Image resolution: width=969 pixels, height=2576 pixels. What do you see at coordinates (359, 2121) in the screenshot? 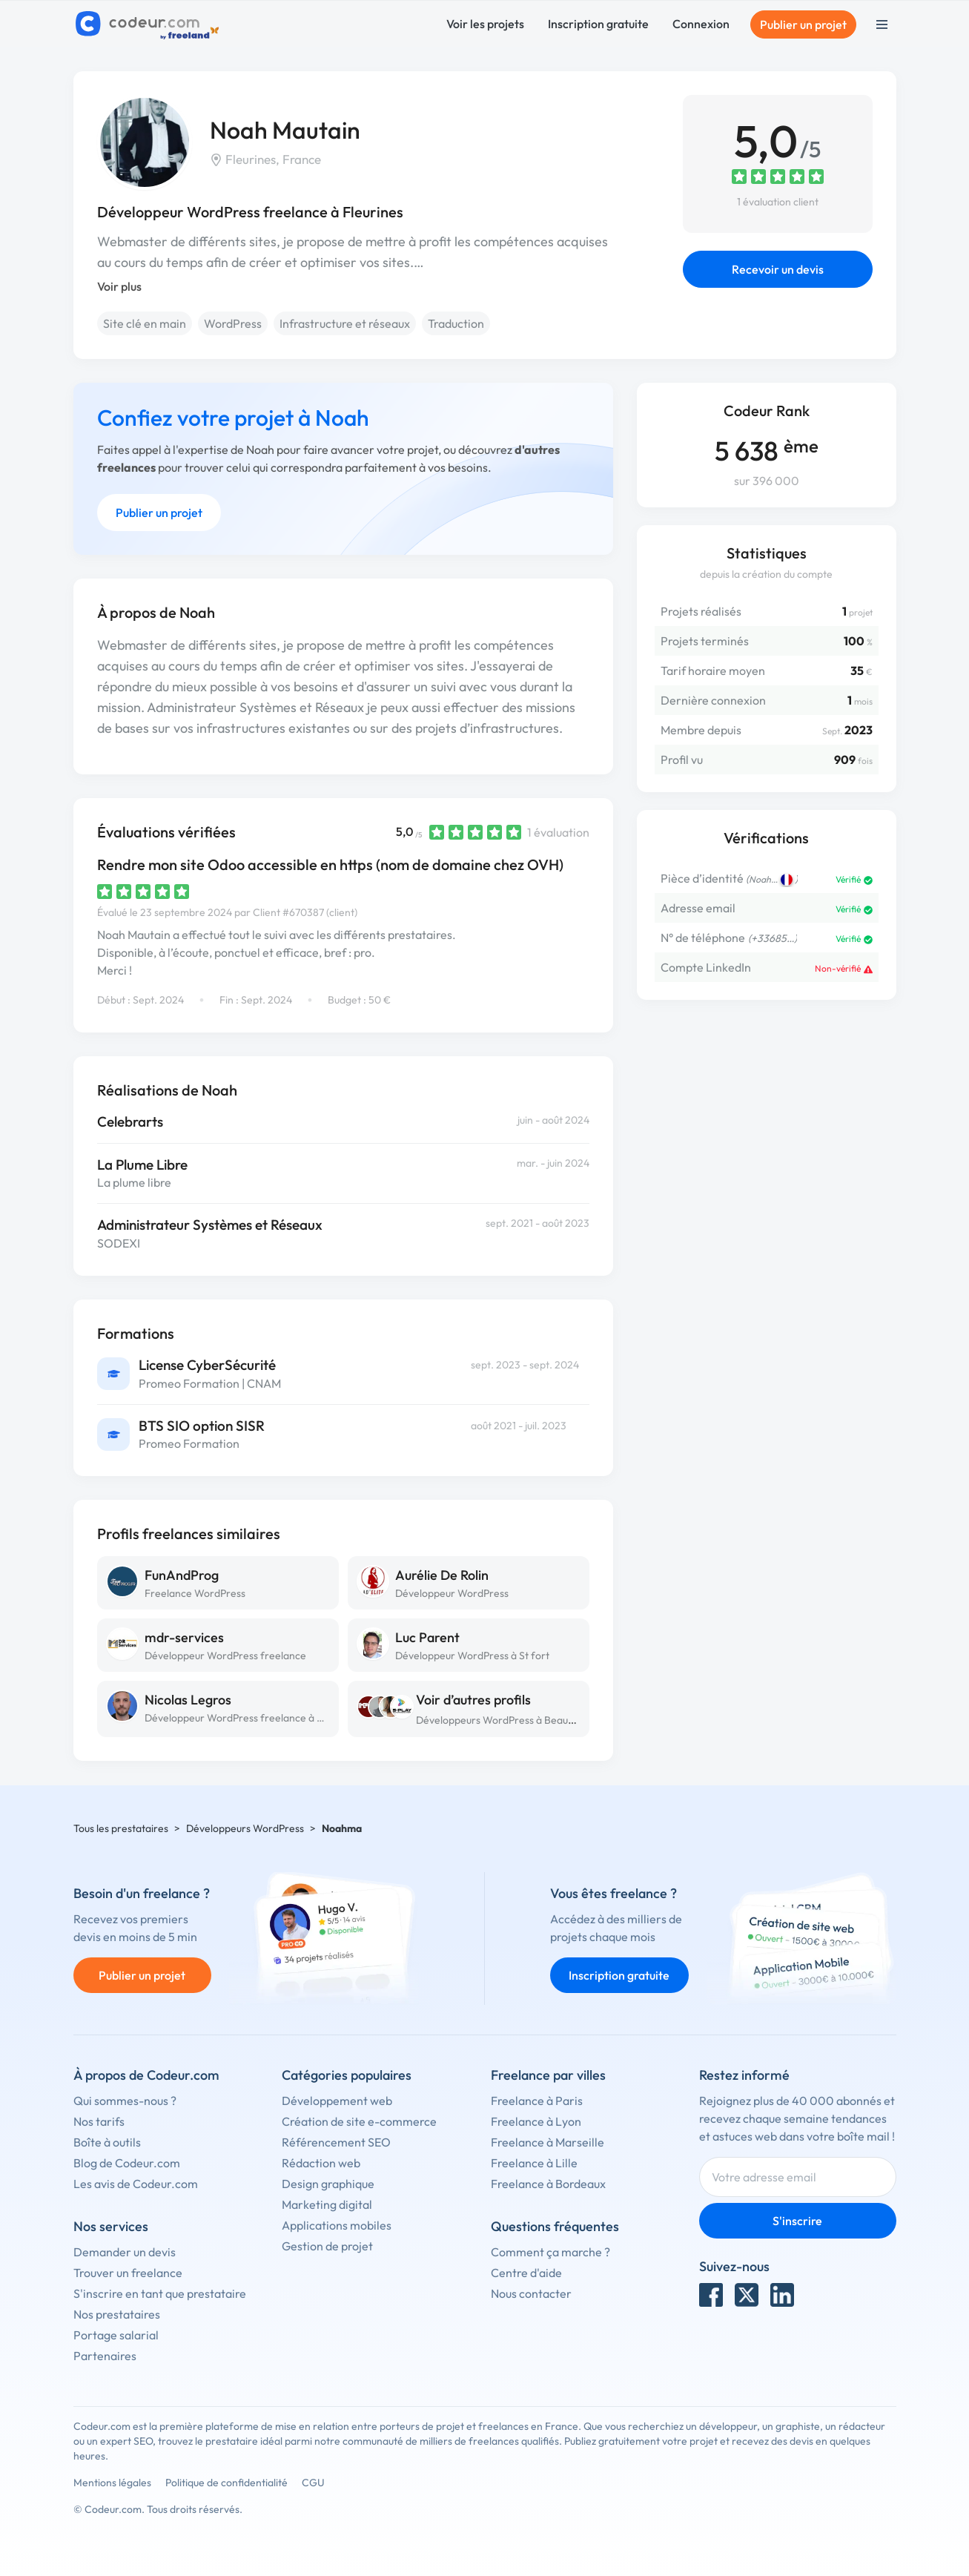
I see `Création de site e-commerce` at bounding box center [359, 2121].